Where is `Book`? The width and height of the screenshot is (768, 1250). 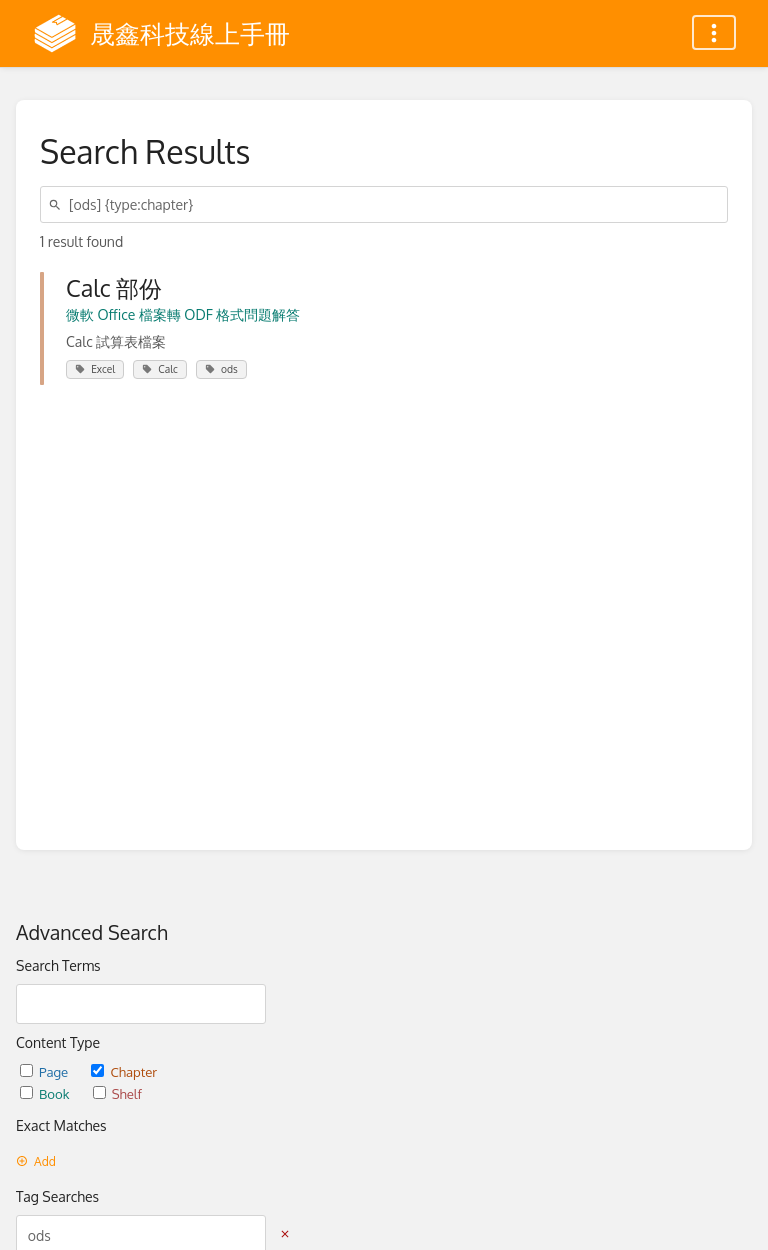 Book is located at coordinates (46, 1093).